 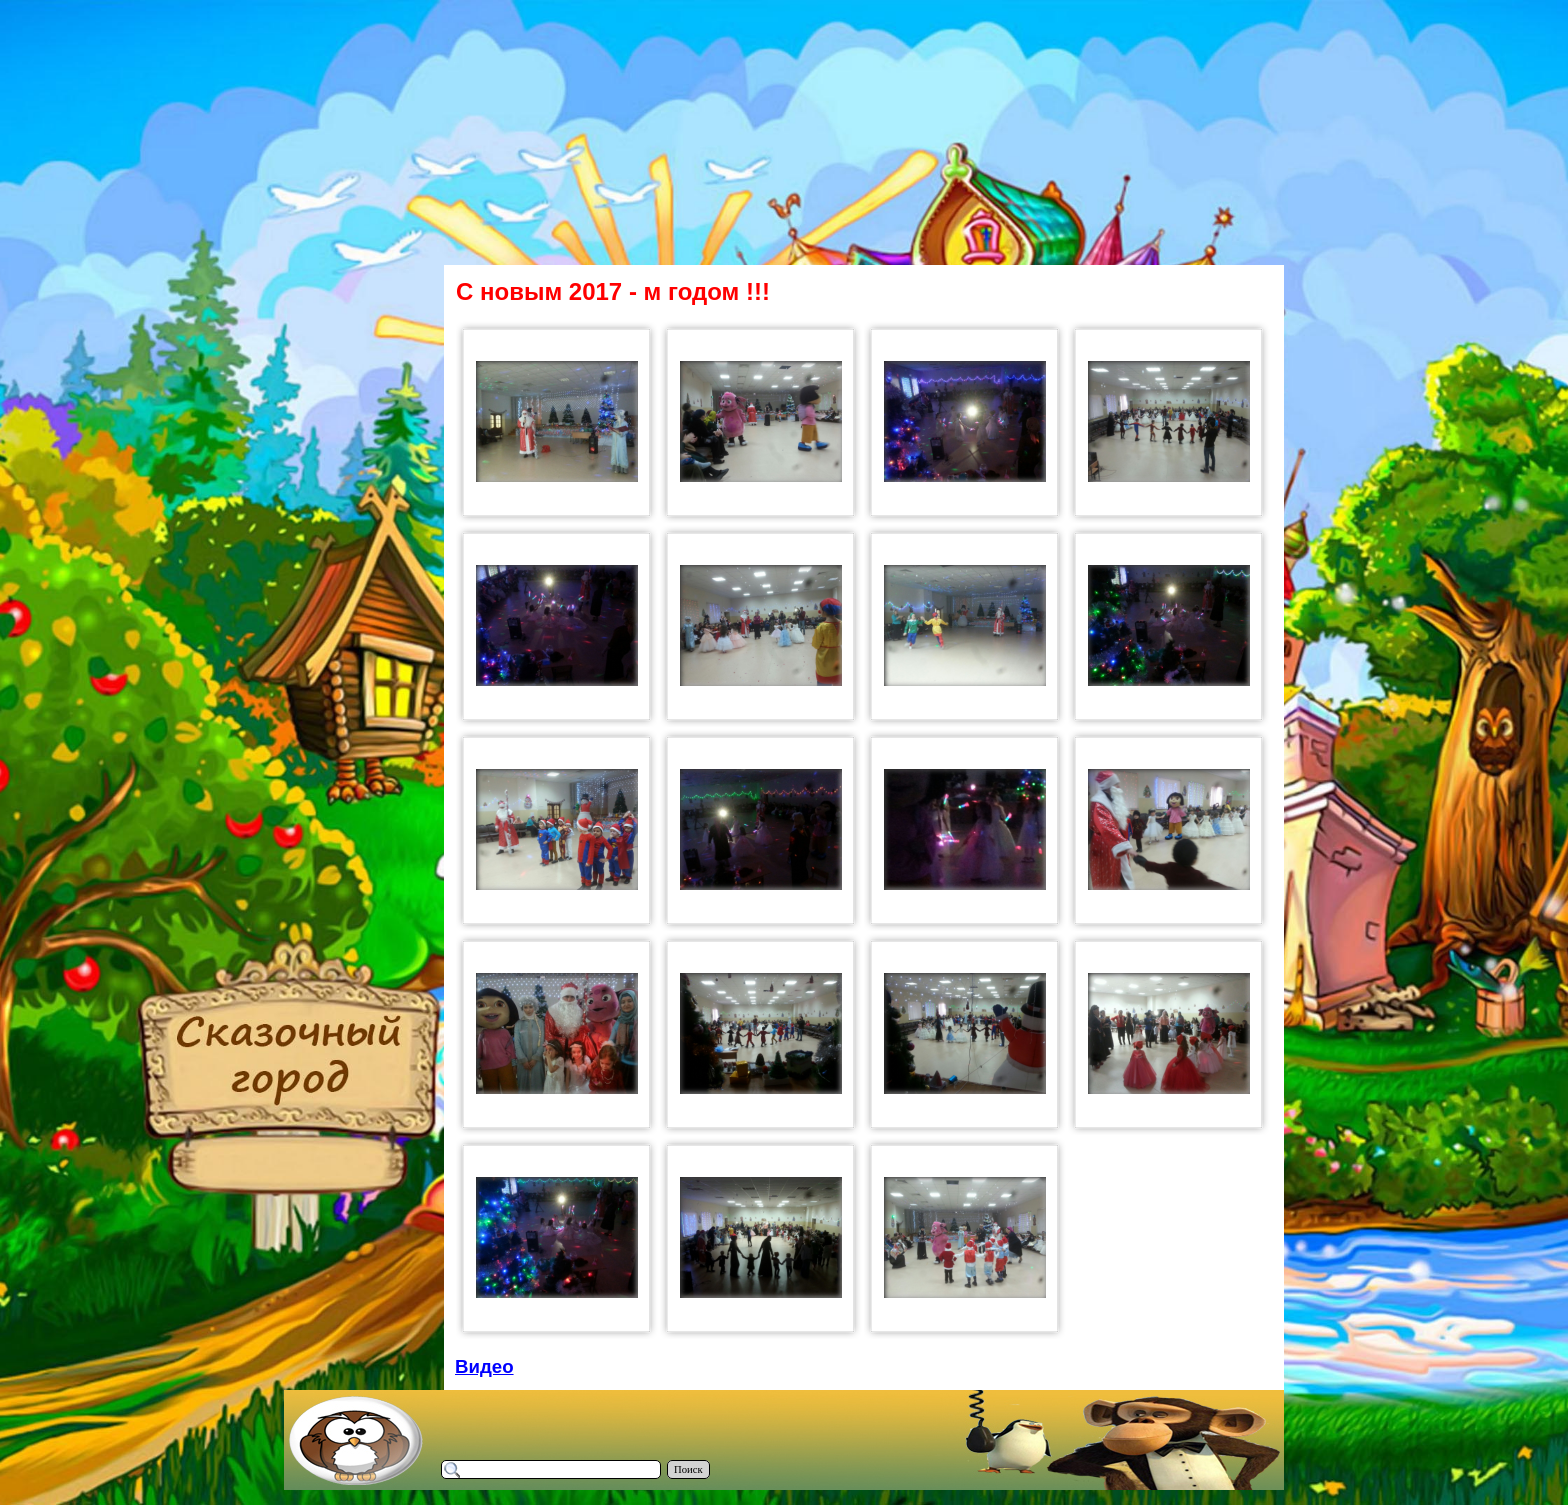 What do you see at coordinates (688, 1469) in the screenshot?
I see `Поиск` at bounding box center [688, 1469].